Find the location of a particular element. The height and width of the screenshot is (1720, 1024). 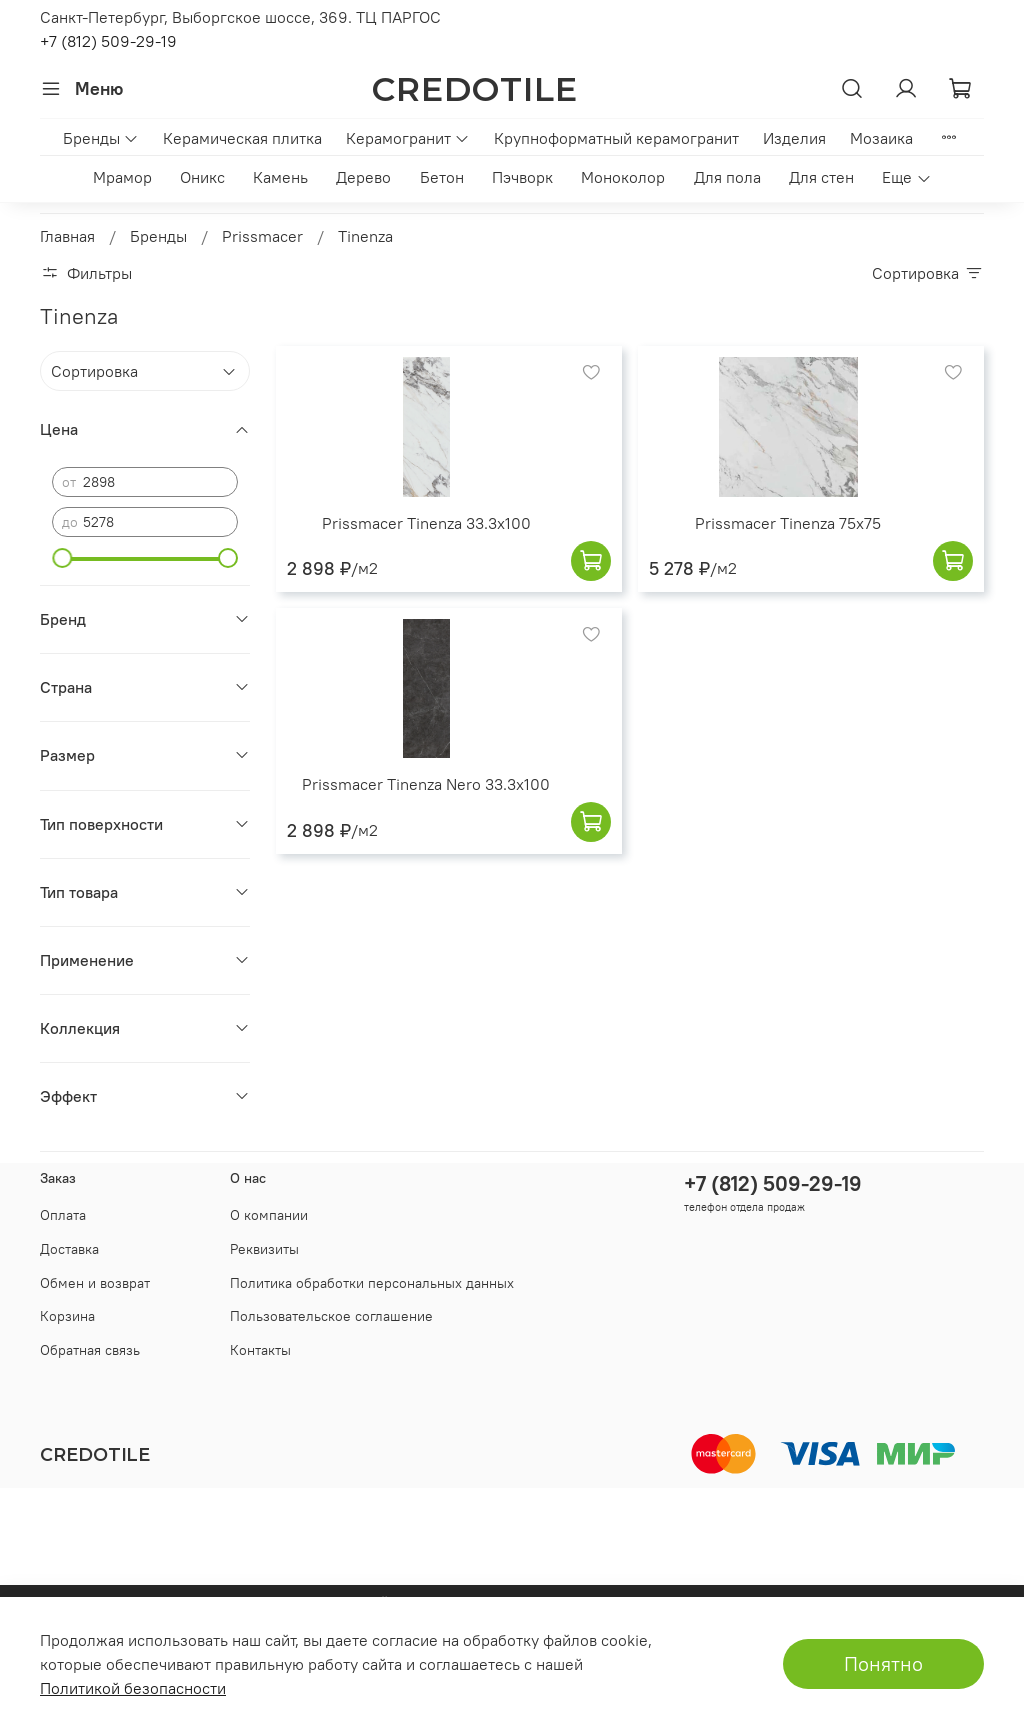

Политикой безопасности is located at coordinates (133, 1688).